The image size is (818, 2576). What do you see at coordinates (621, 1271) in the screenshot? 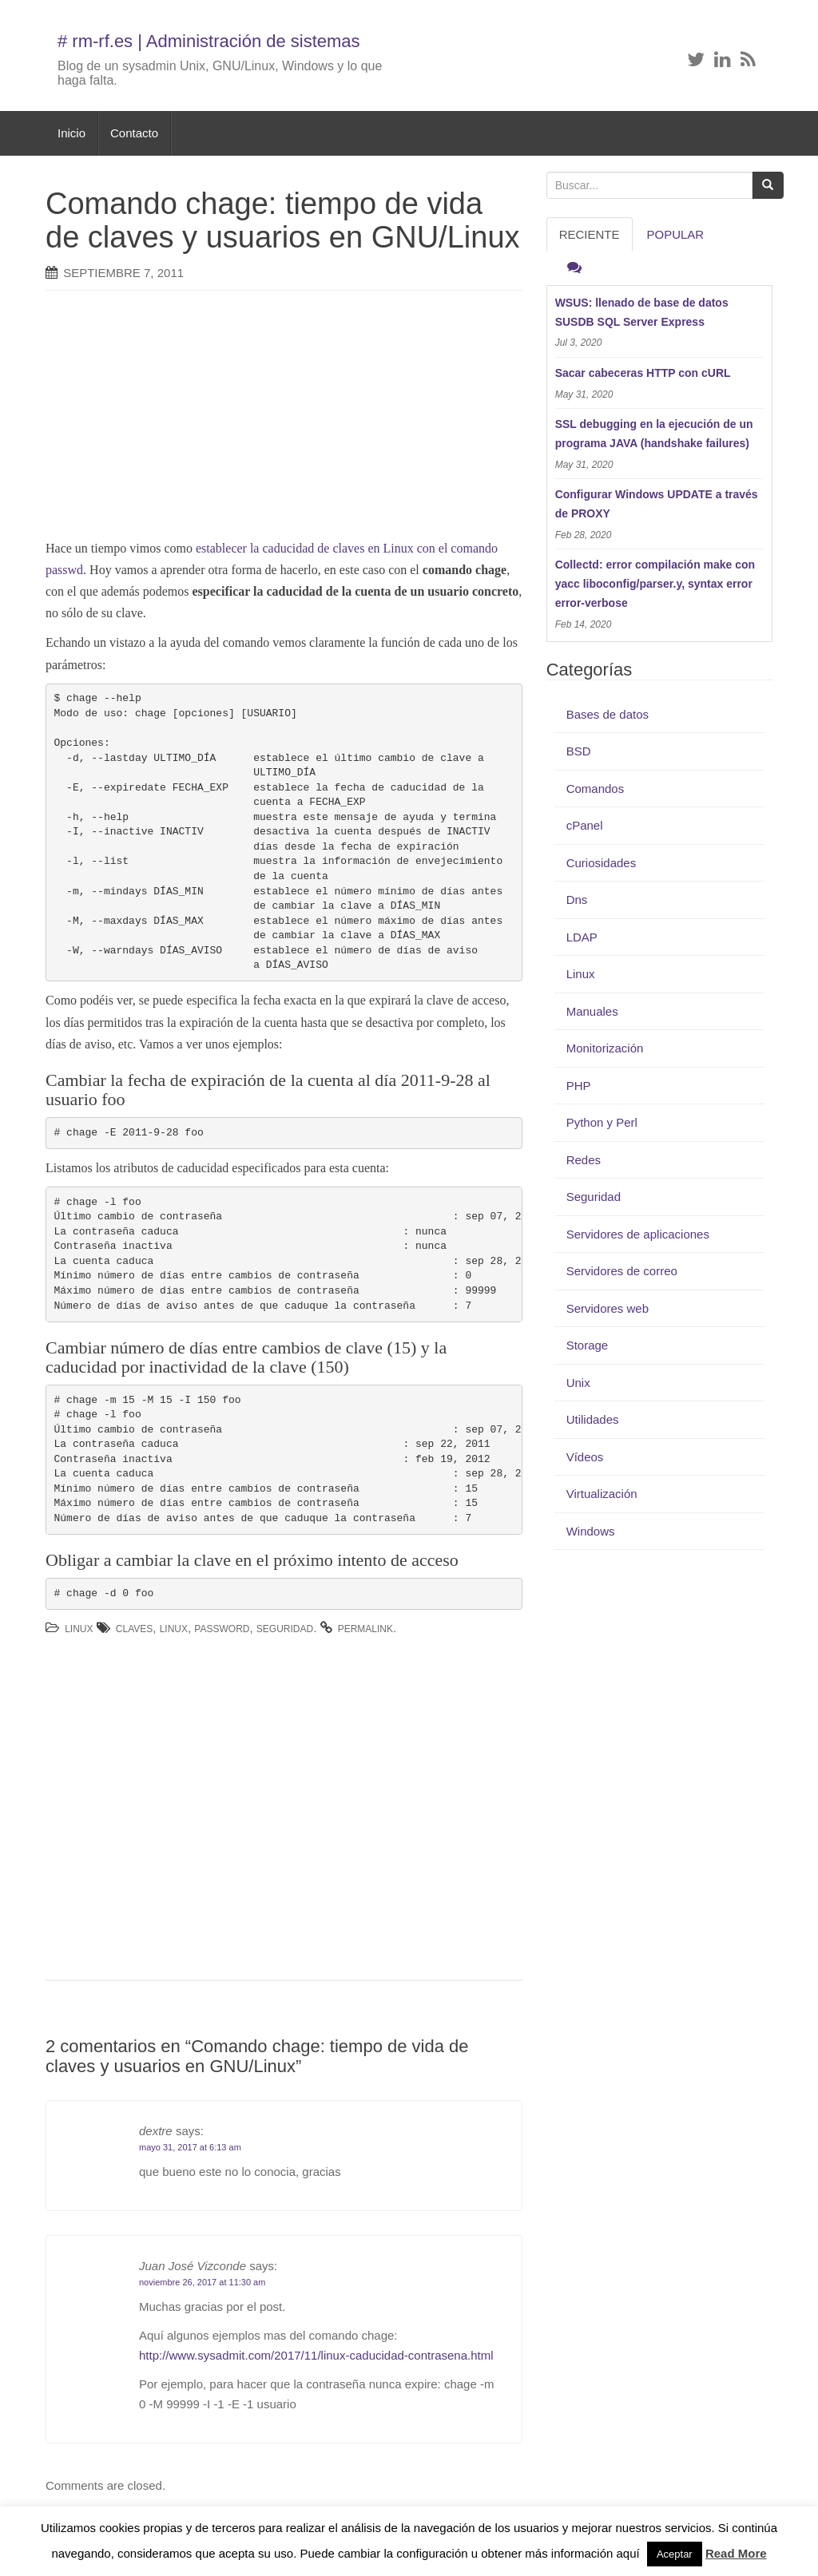
I see `Servidores de correo` at bounding box center [621, 1271].